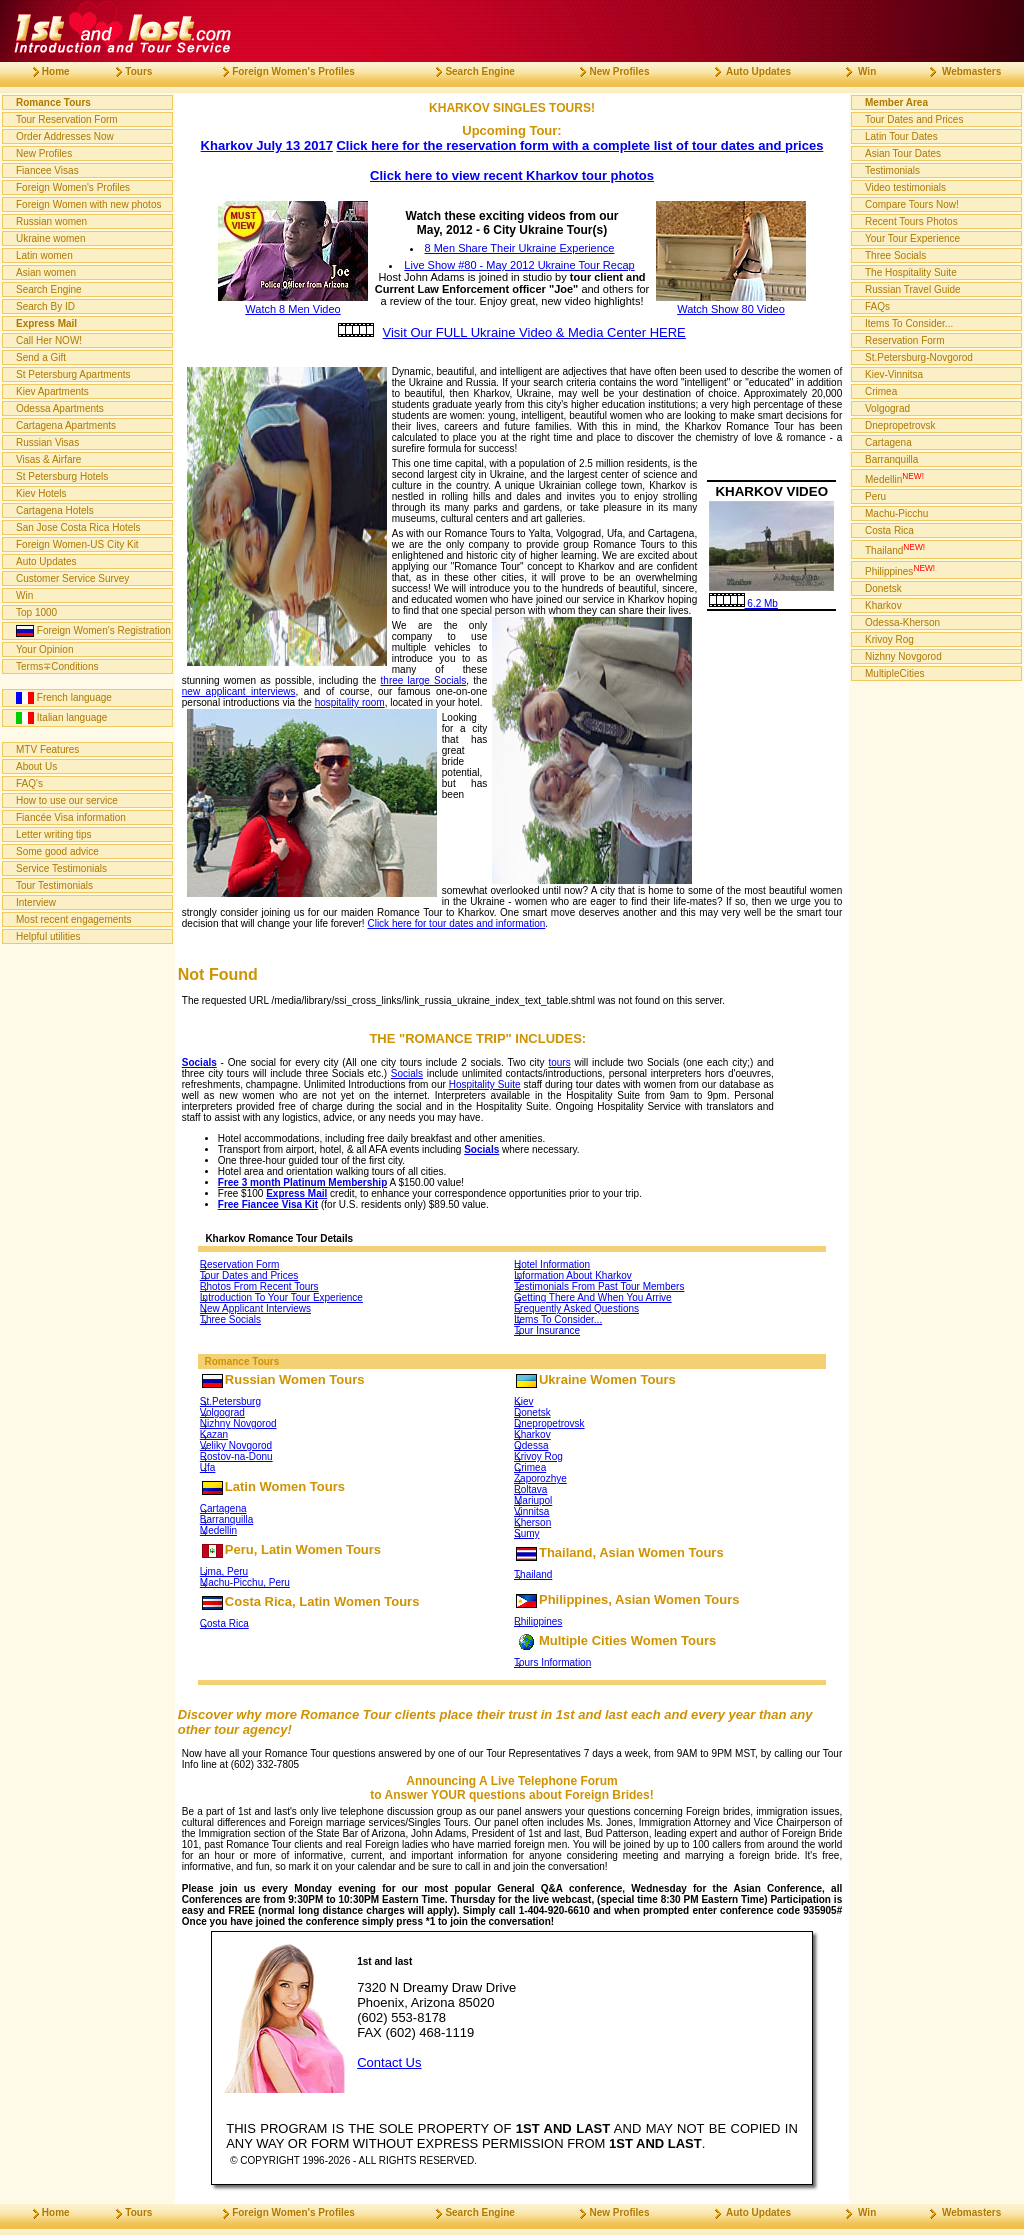  I want to click on Cartagena Hotels, so click(55, 510).